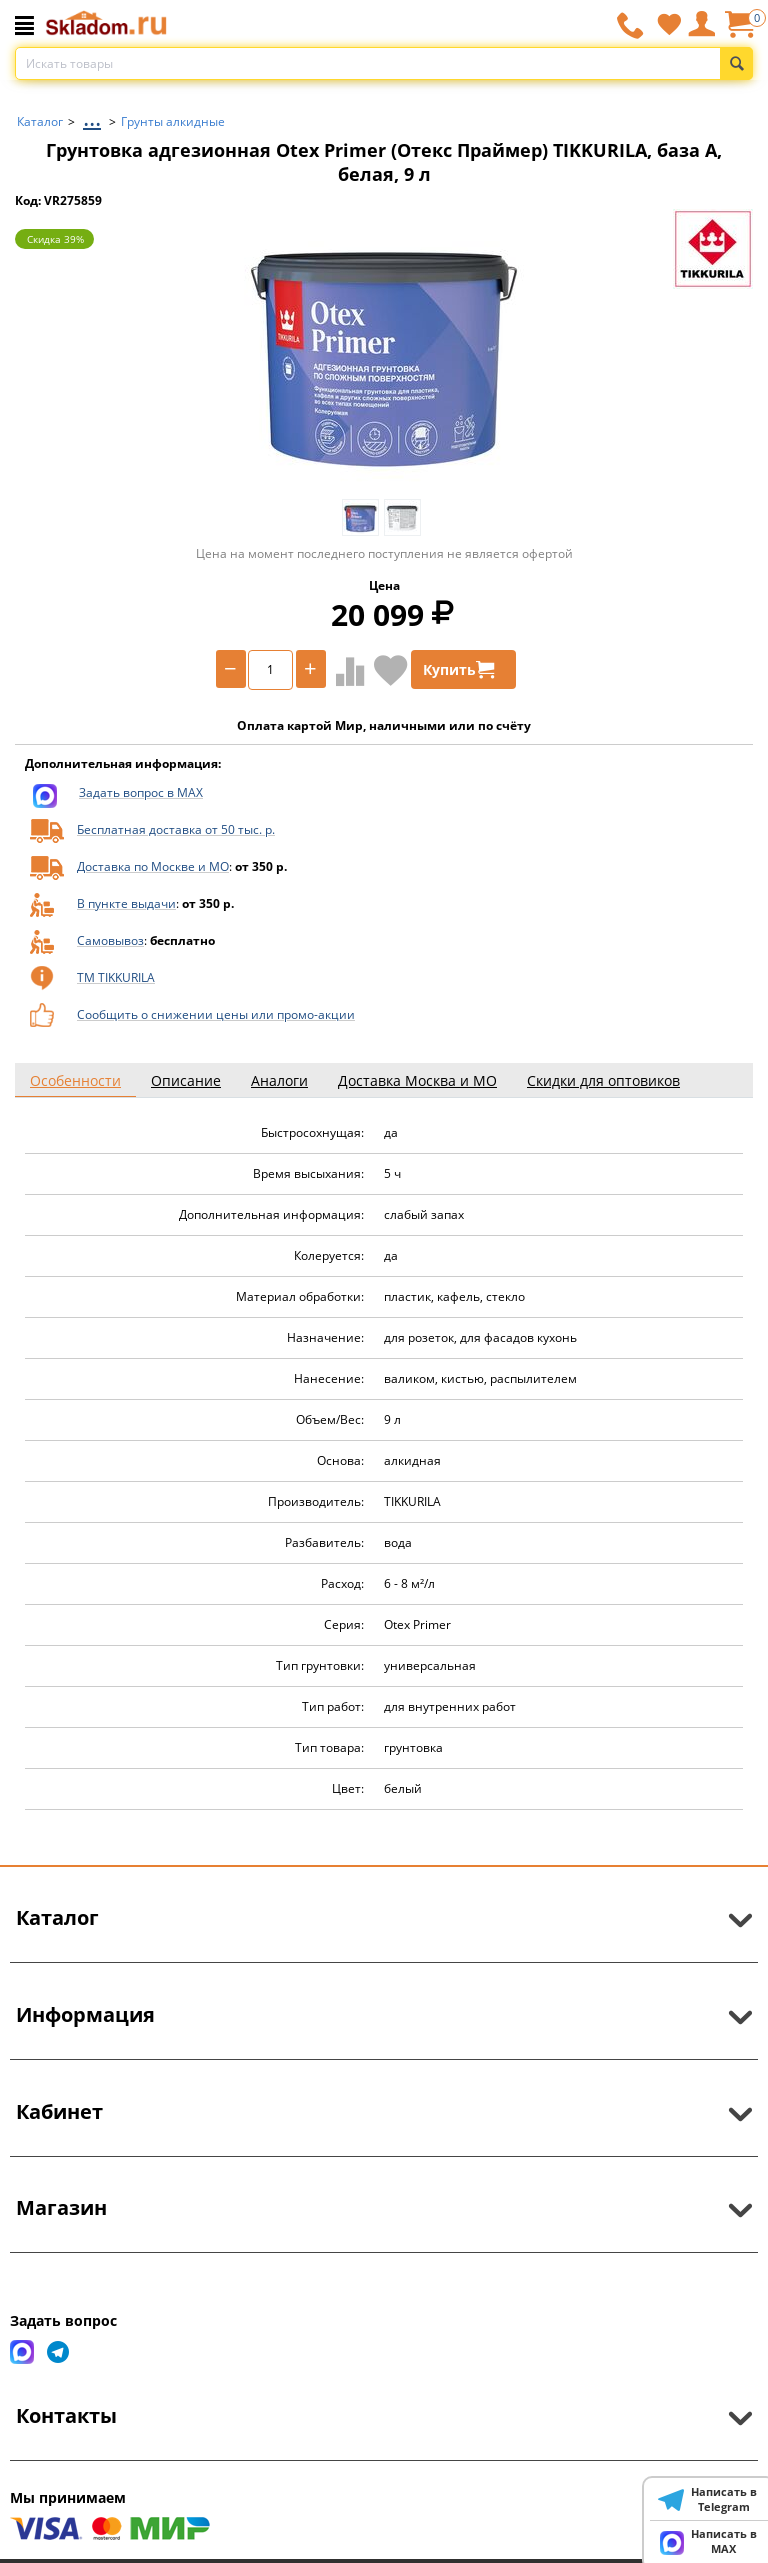 The width and height of the screenshot is (768, 2563). I want to click on Бесплатная доставка от 50 тыс. р., so click(176, 829).